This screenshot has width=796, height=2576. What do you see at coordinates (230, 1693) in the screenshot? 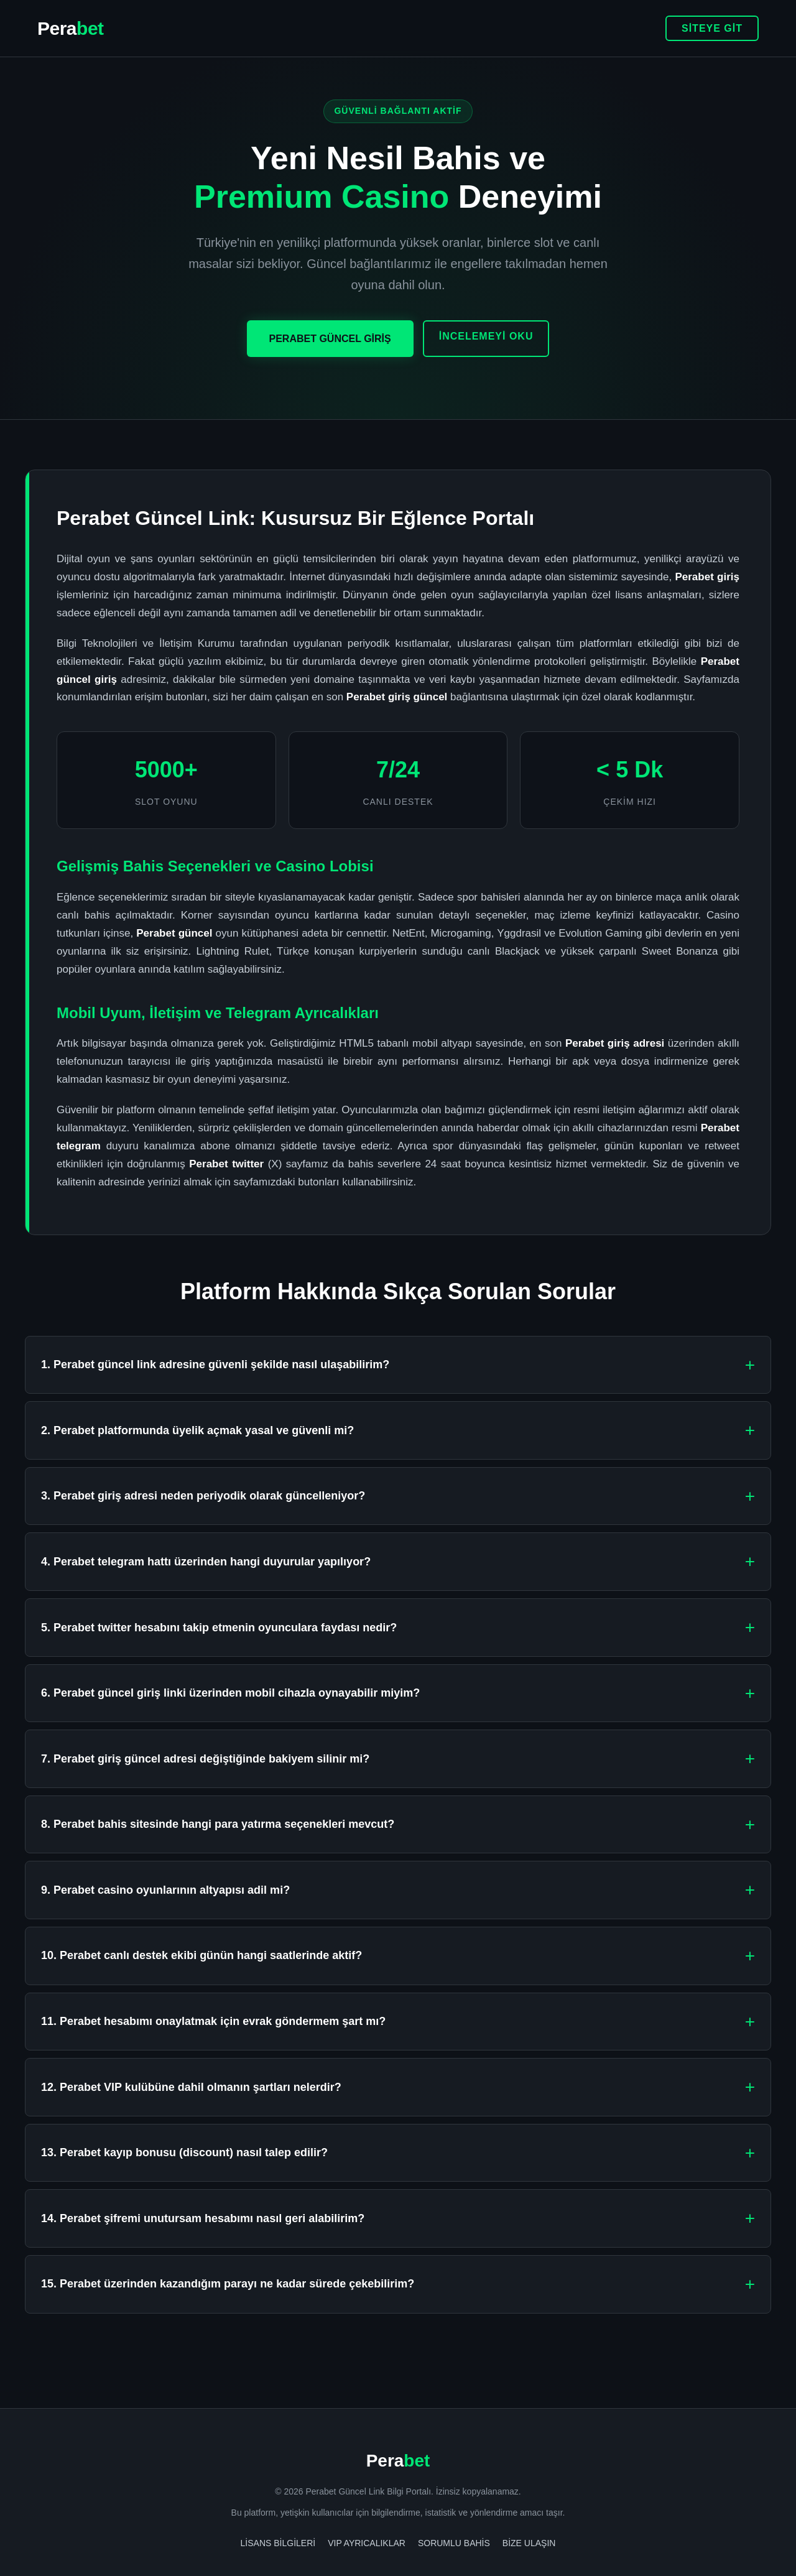
I see `6. Perabet güncel giriş linki üzerinden mobil cihazla oynayabilir miyim?` at bounding box center [230, 1693].